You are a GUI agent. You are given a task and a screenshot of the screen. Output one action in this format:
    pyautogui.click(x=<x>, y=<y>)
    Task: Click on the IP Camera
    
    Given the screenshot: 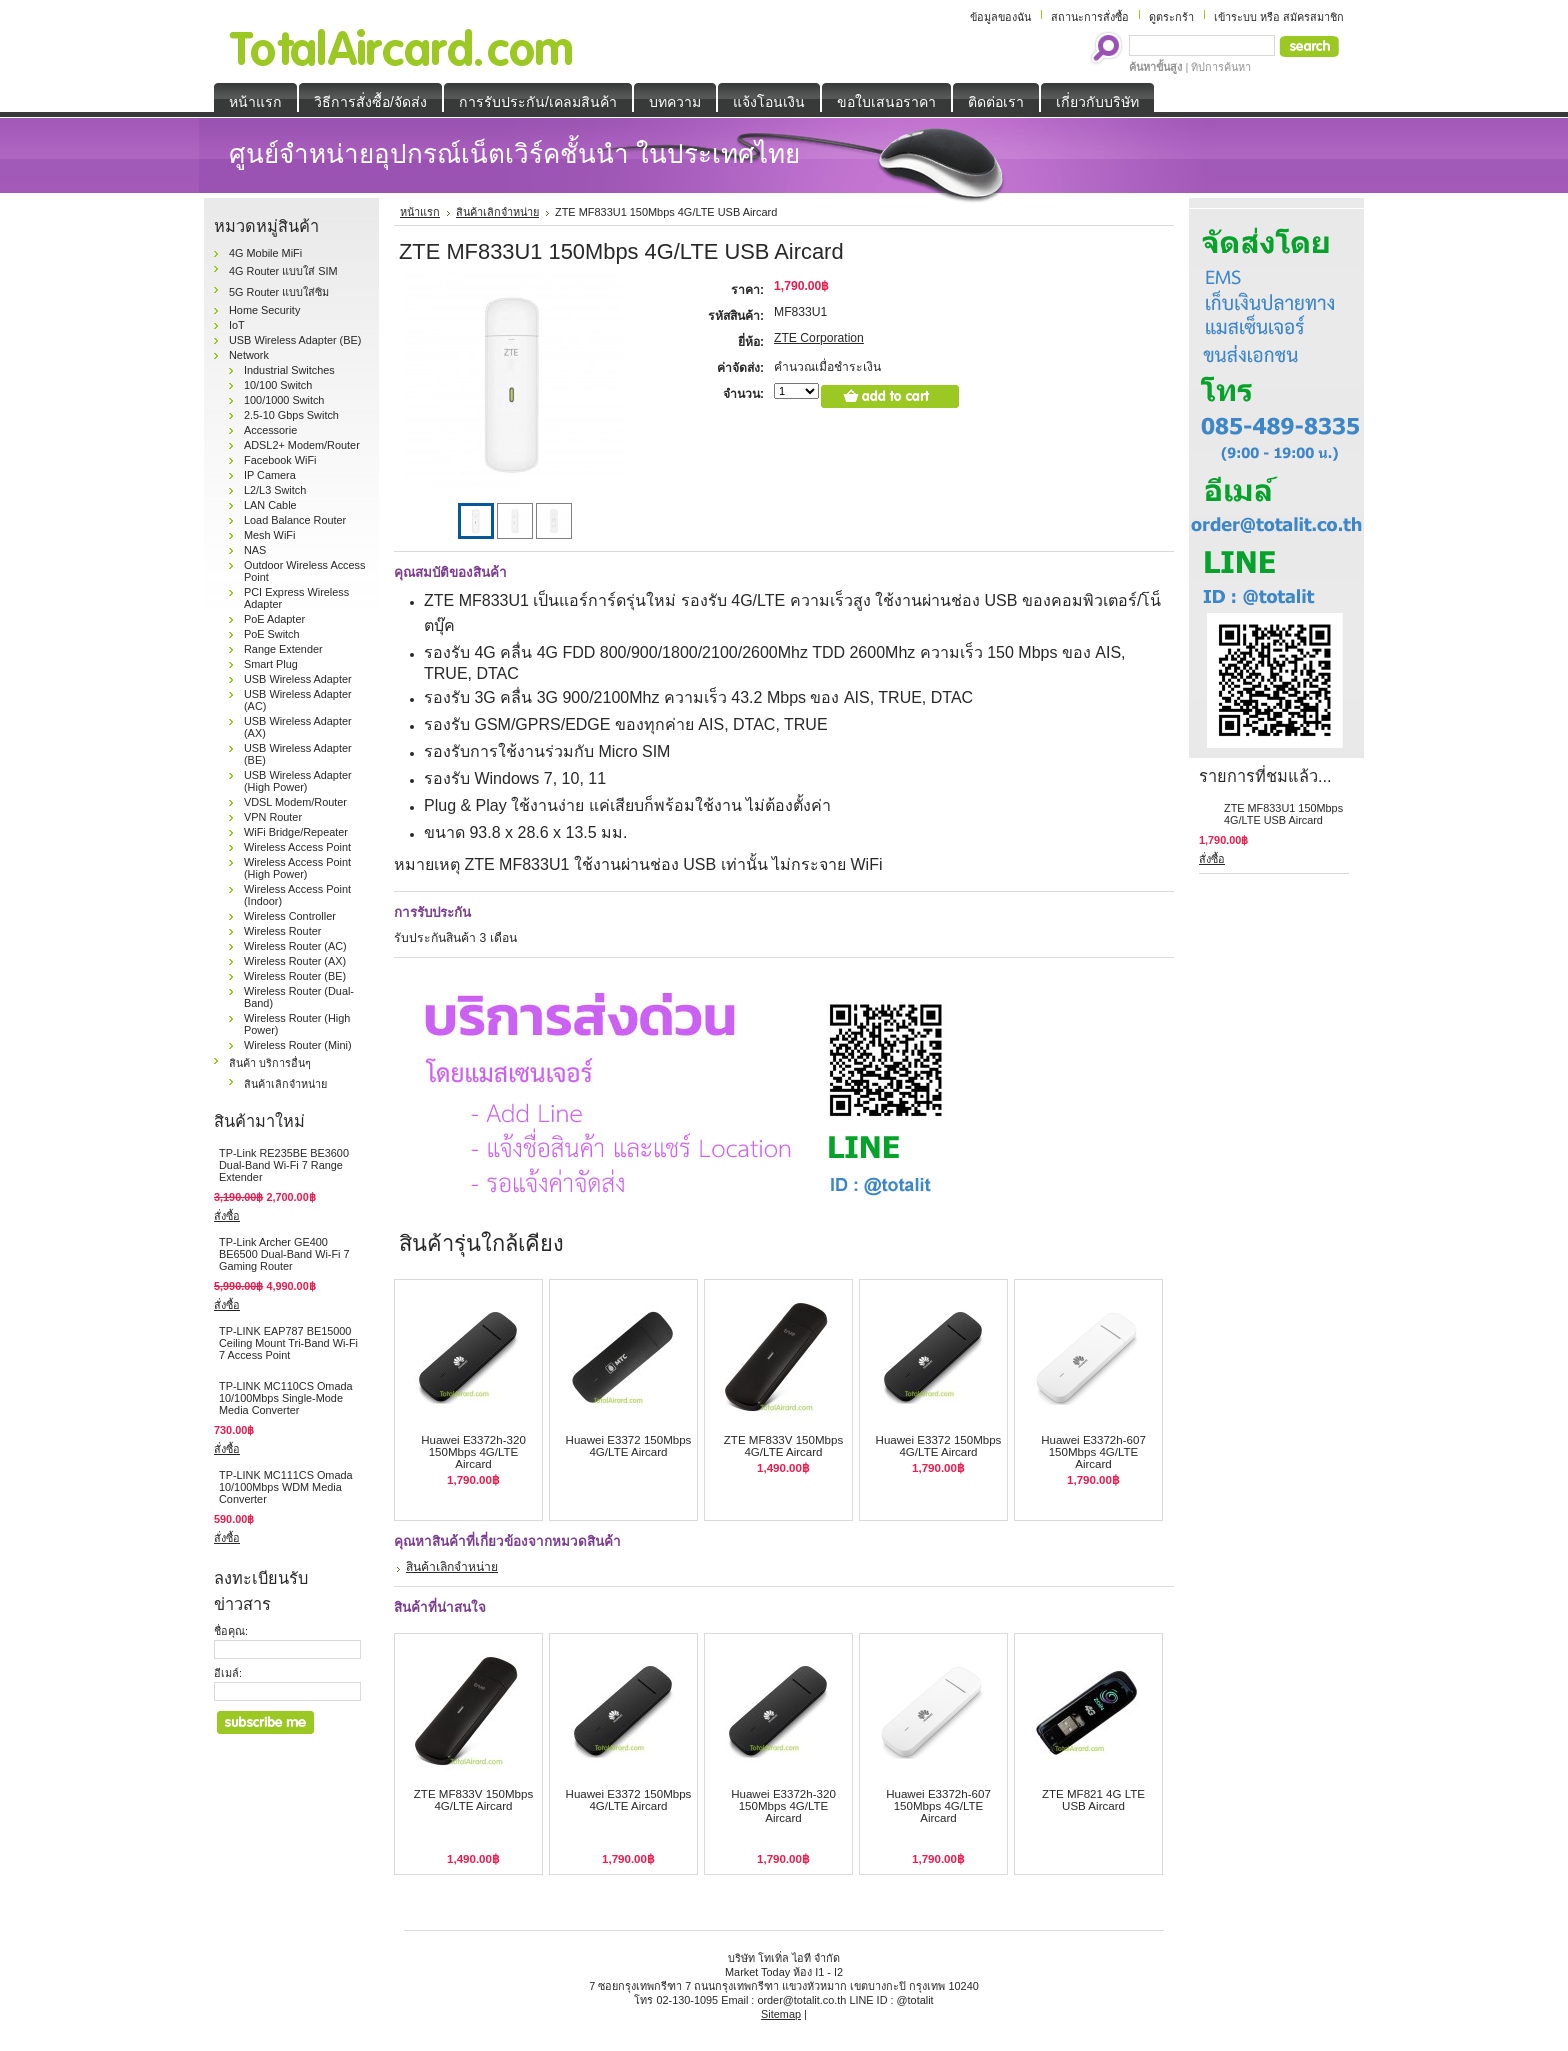 What is the action you would take?
    pyautogui.click(x=270, y=475)
    